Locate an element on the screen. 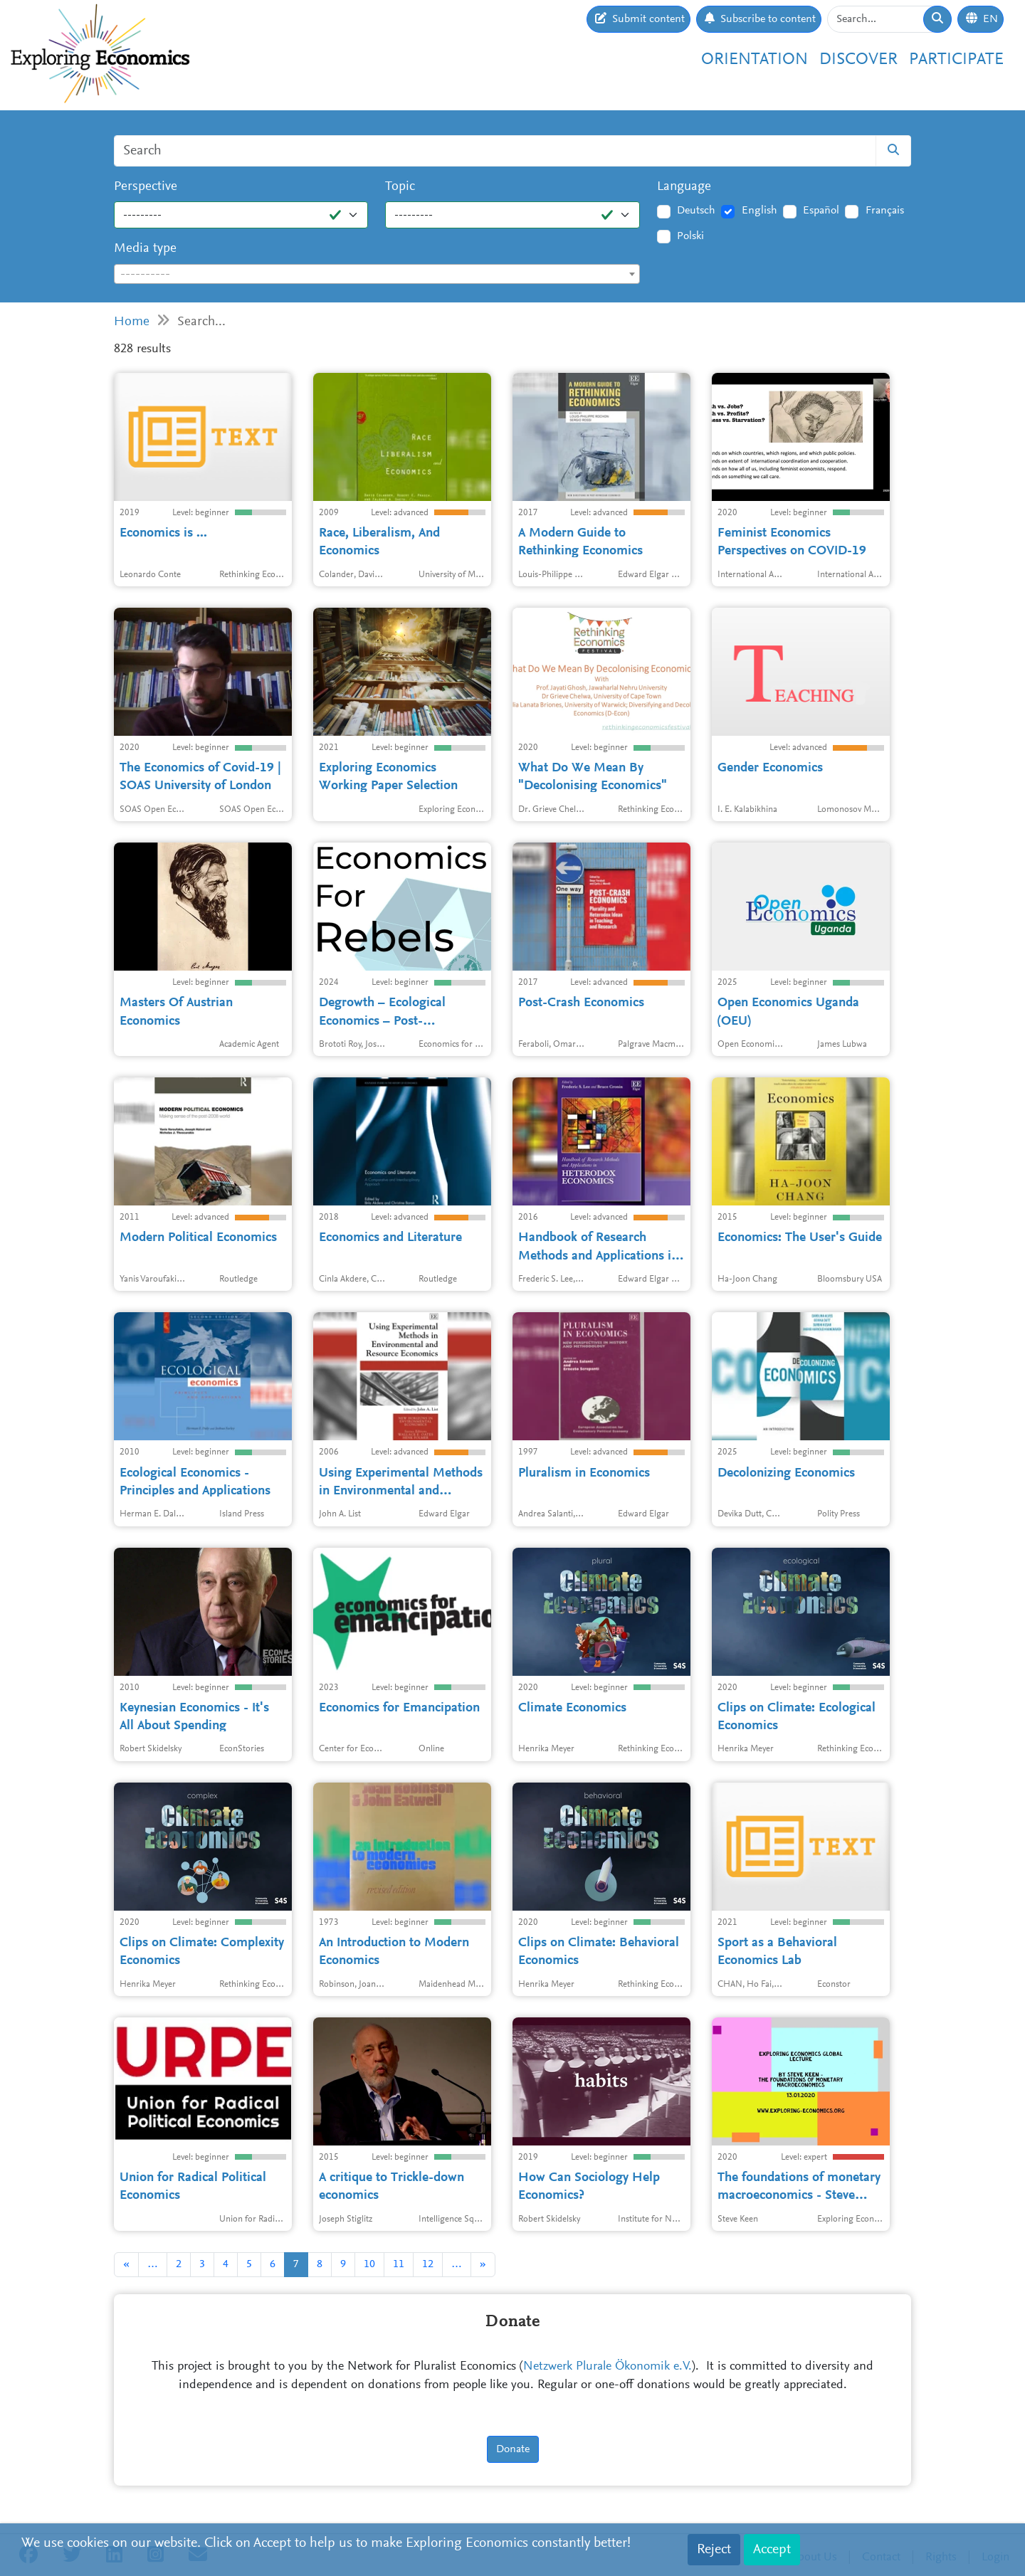 Image resolution: width=1025 pixels, height=2576 pixels. [textbox] is located at coordinates (377, 275).